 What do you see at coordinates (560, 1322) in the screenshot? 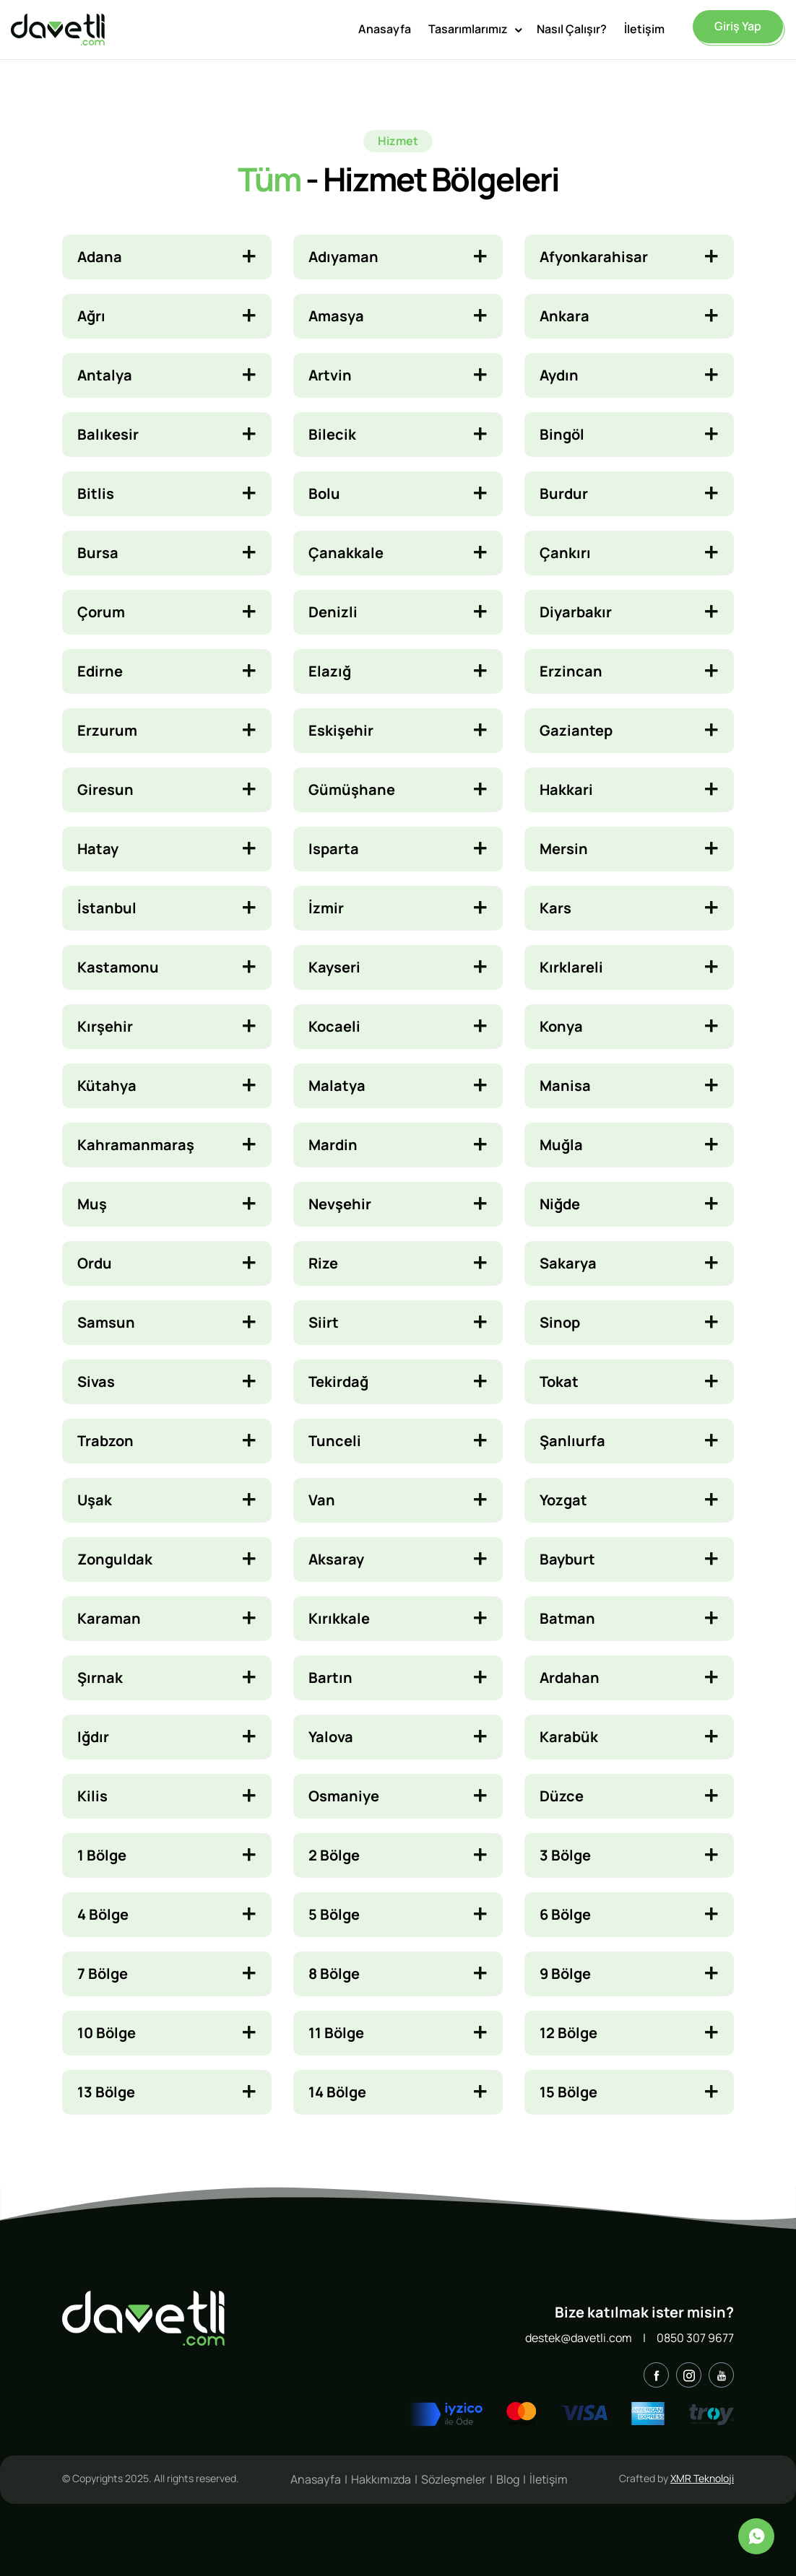
I see `Sinop` at bounding box center [560, 1322].